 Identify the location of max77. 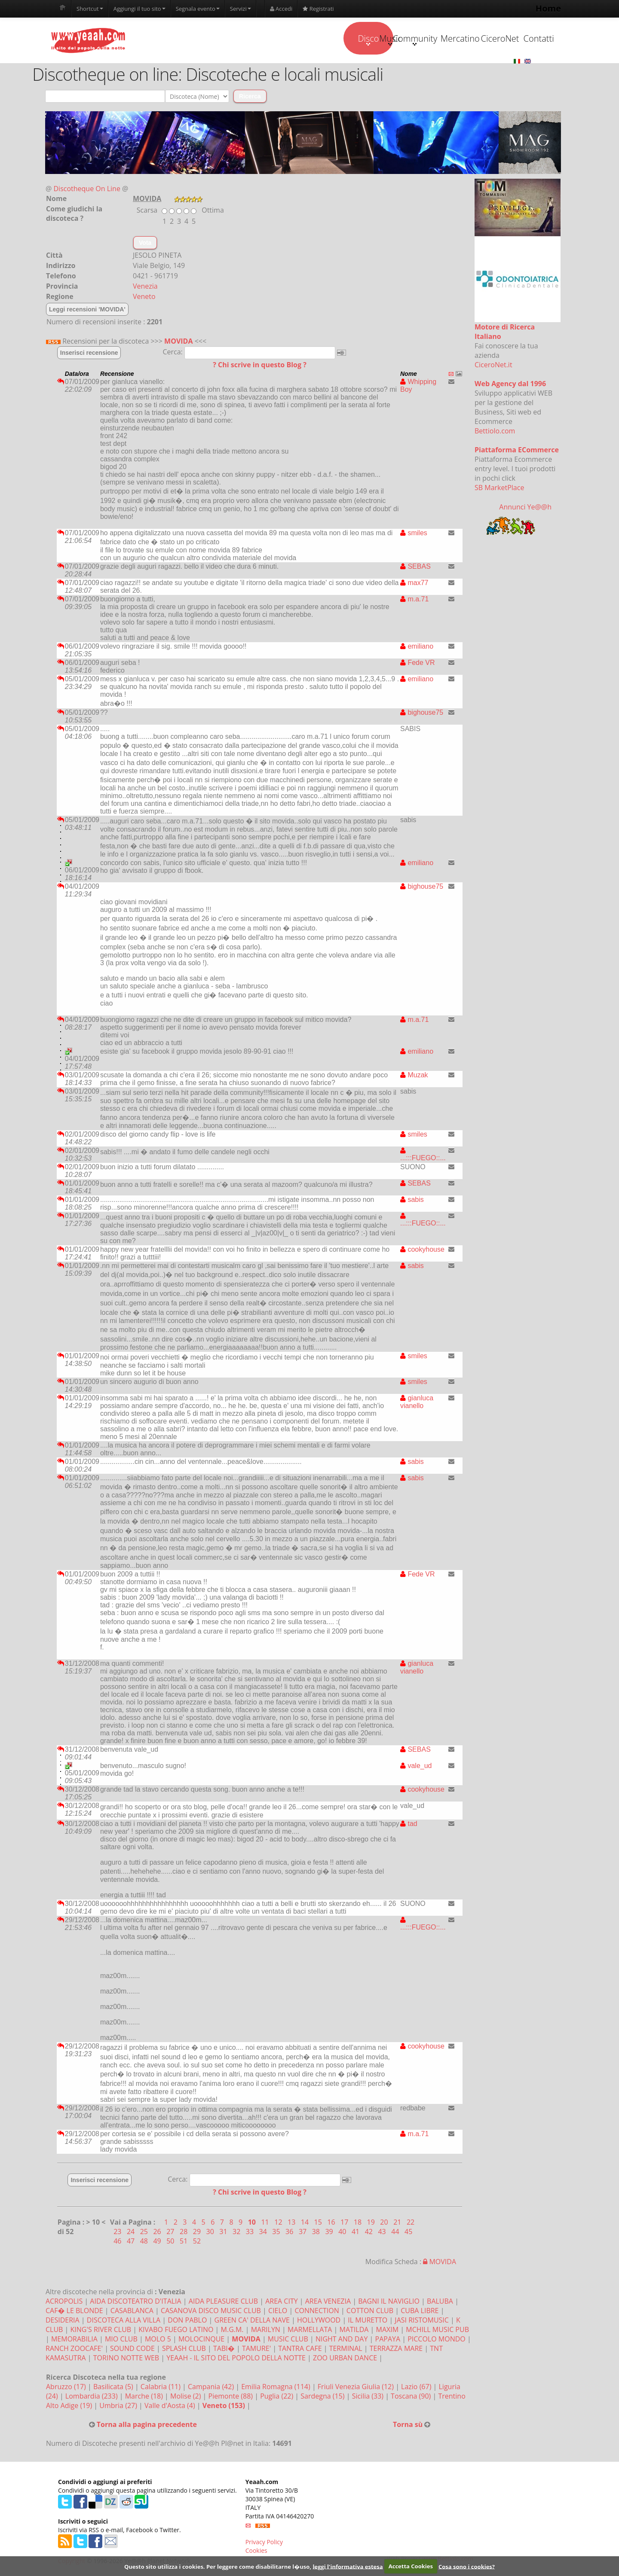
(414, 584).